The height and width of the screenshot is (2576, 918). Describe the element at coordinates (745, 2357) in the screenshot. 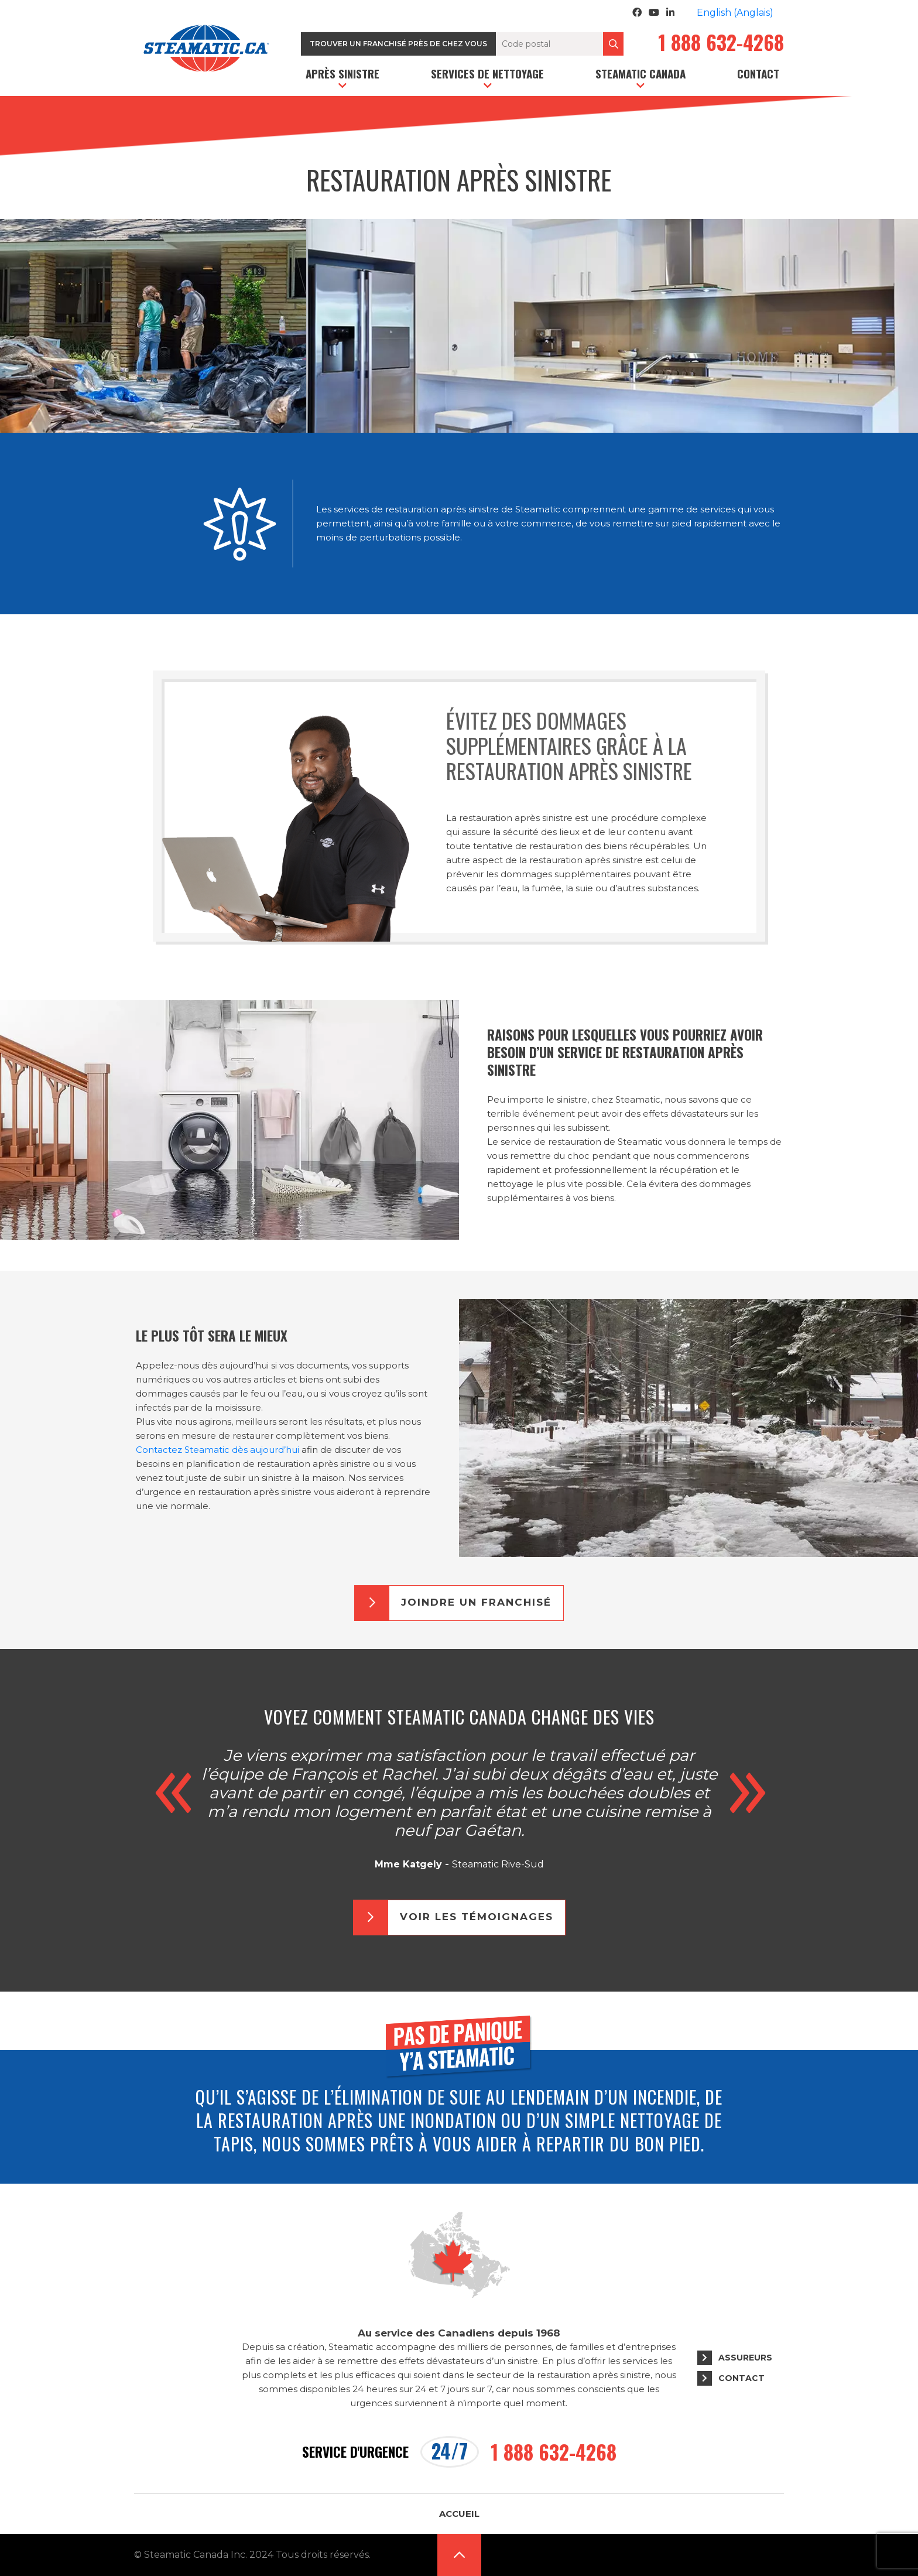

I see `Assureurs` at that location.